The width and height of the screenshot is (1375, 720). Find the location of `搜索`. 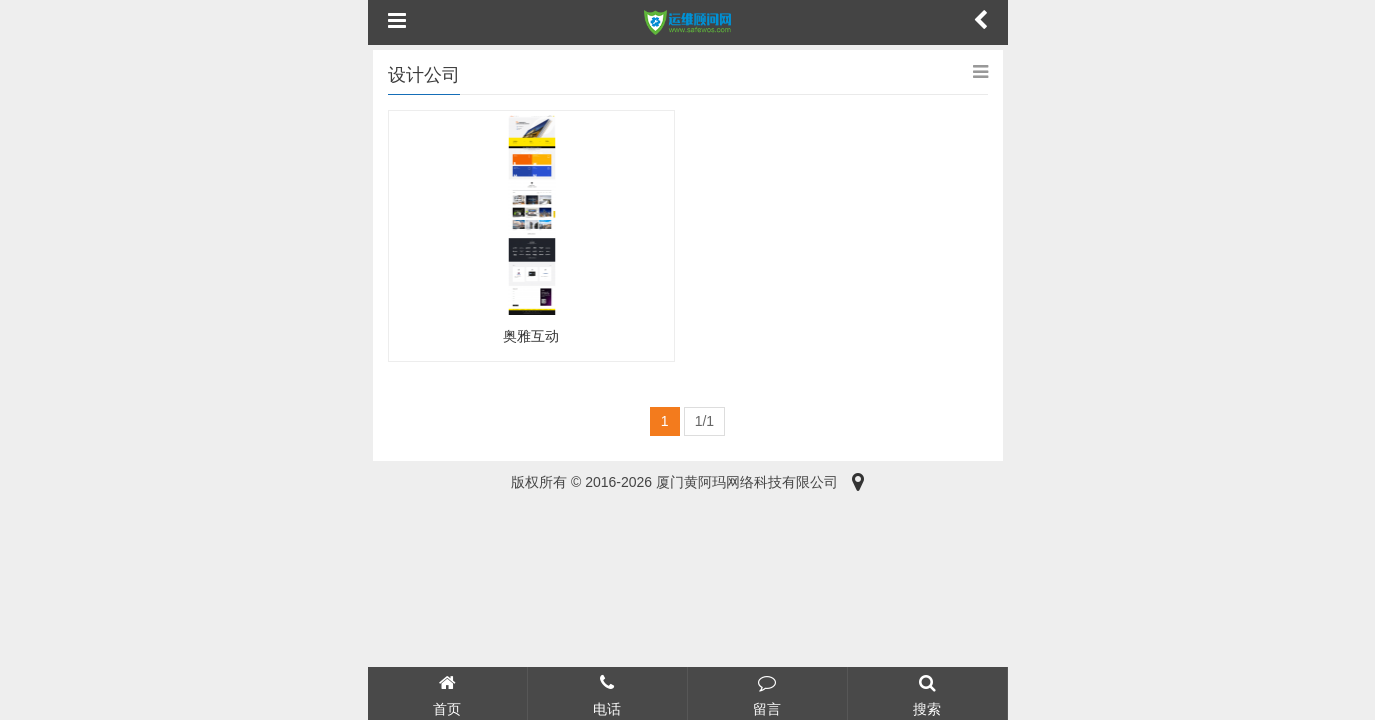

搜索 is located at coordinates (927, 693).